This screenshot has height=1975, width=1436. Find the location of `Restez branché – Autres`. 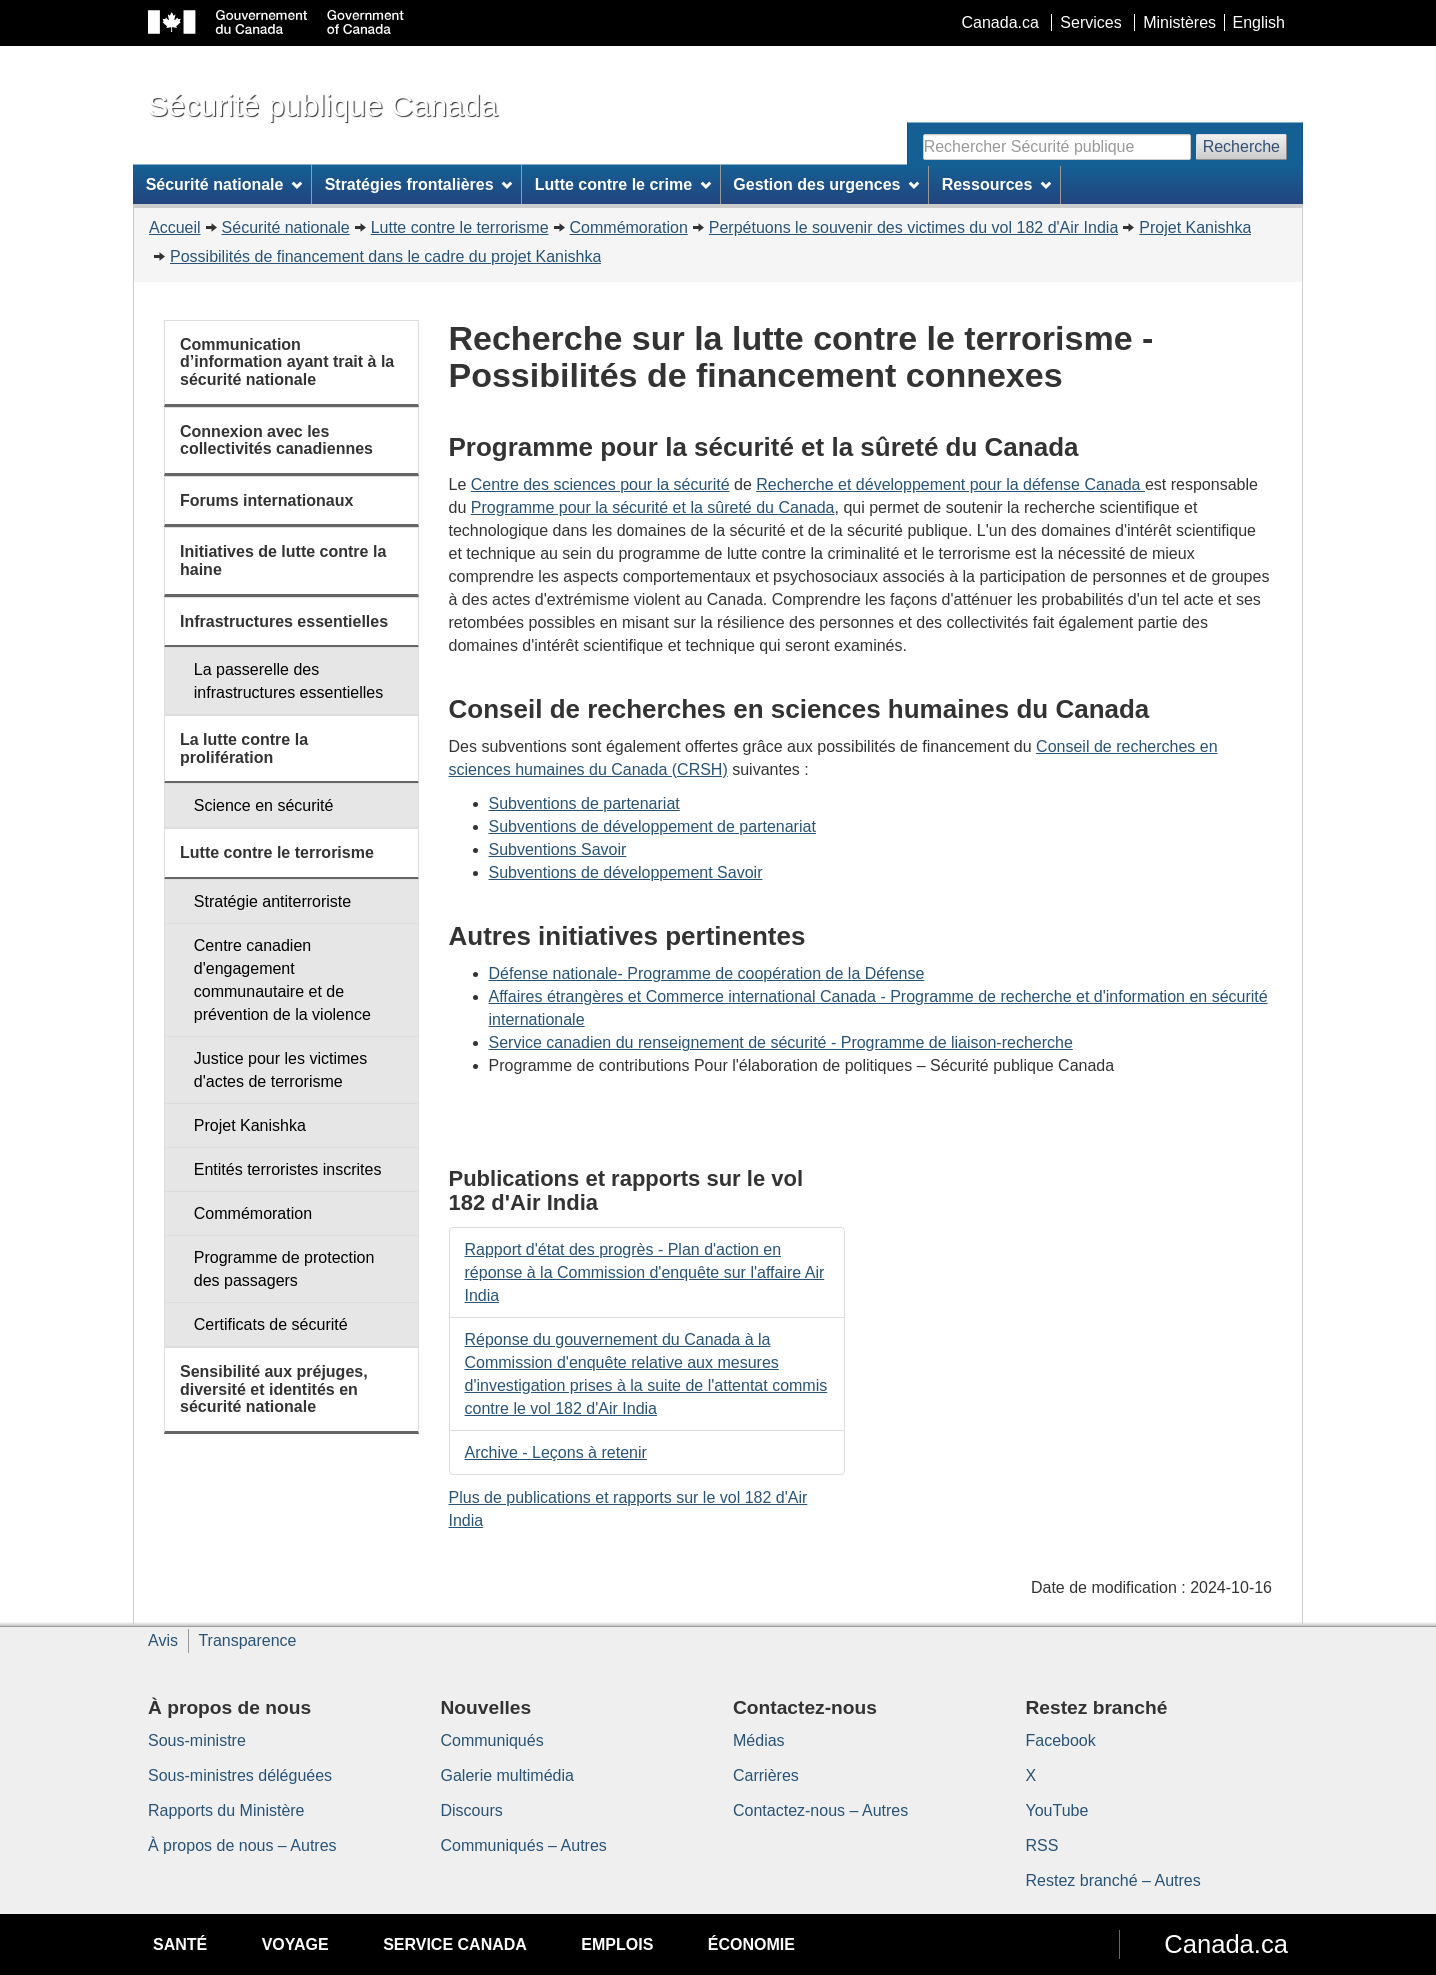

Restez branché – Autres is located at coordinates (1113, 1880).